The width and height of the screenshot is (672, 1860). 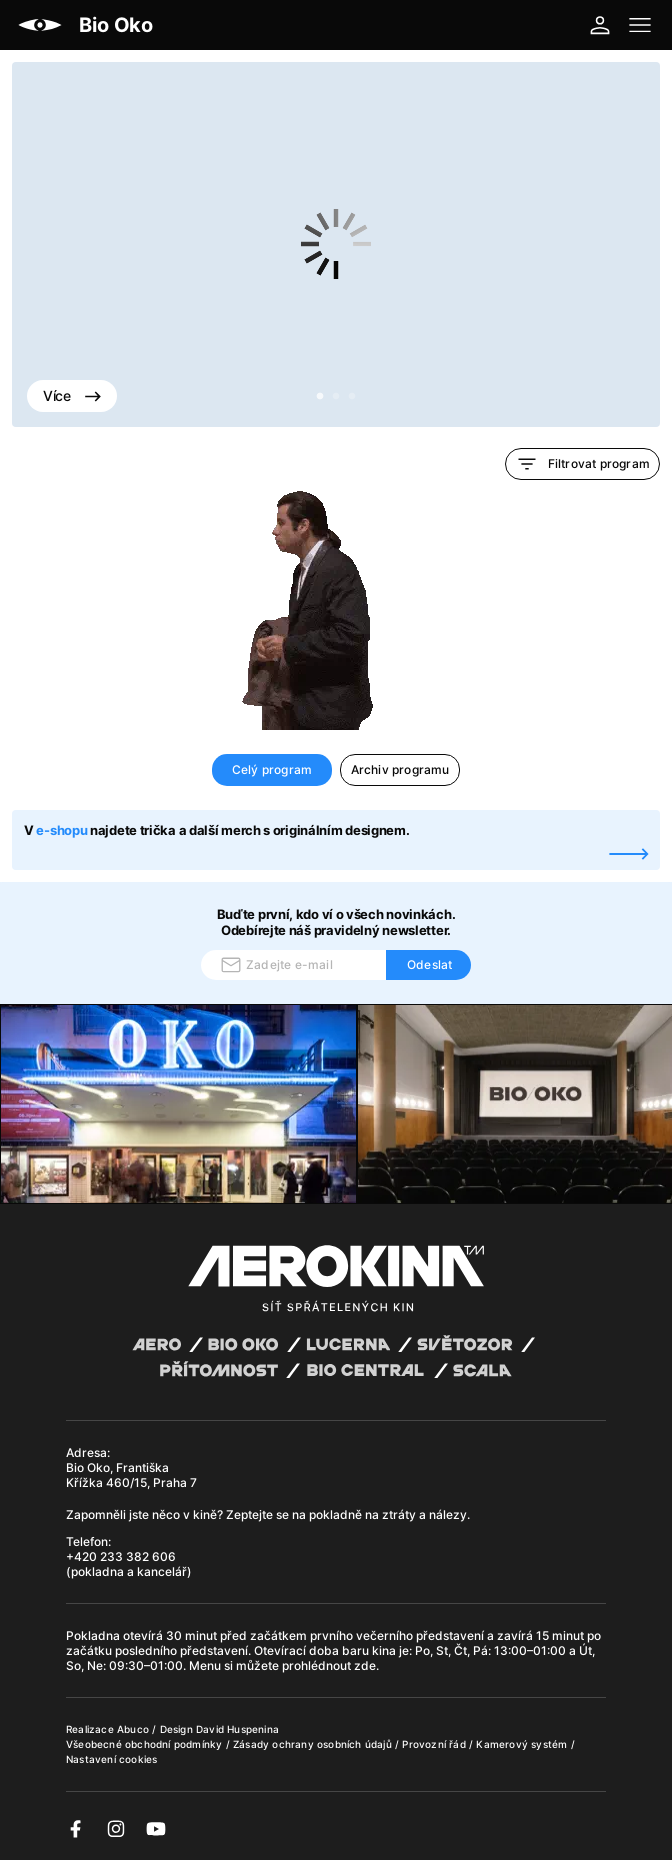 What do you see at coordinates (146, 1744) in the screenshot?
I see `Všeobecné obchodní podmínky` at bounding box center [146, 1744].